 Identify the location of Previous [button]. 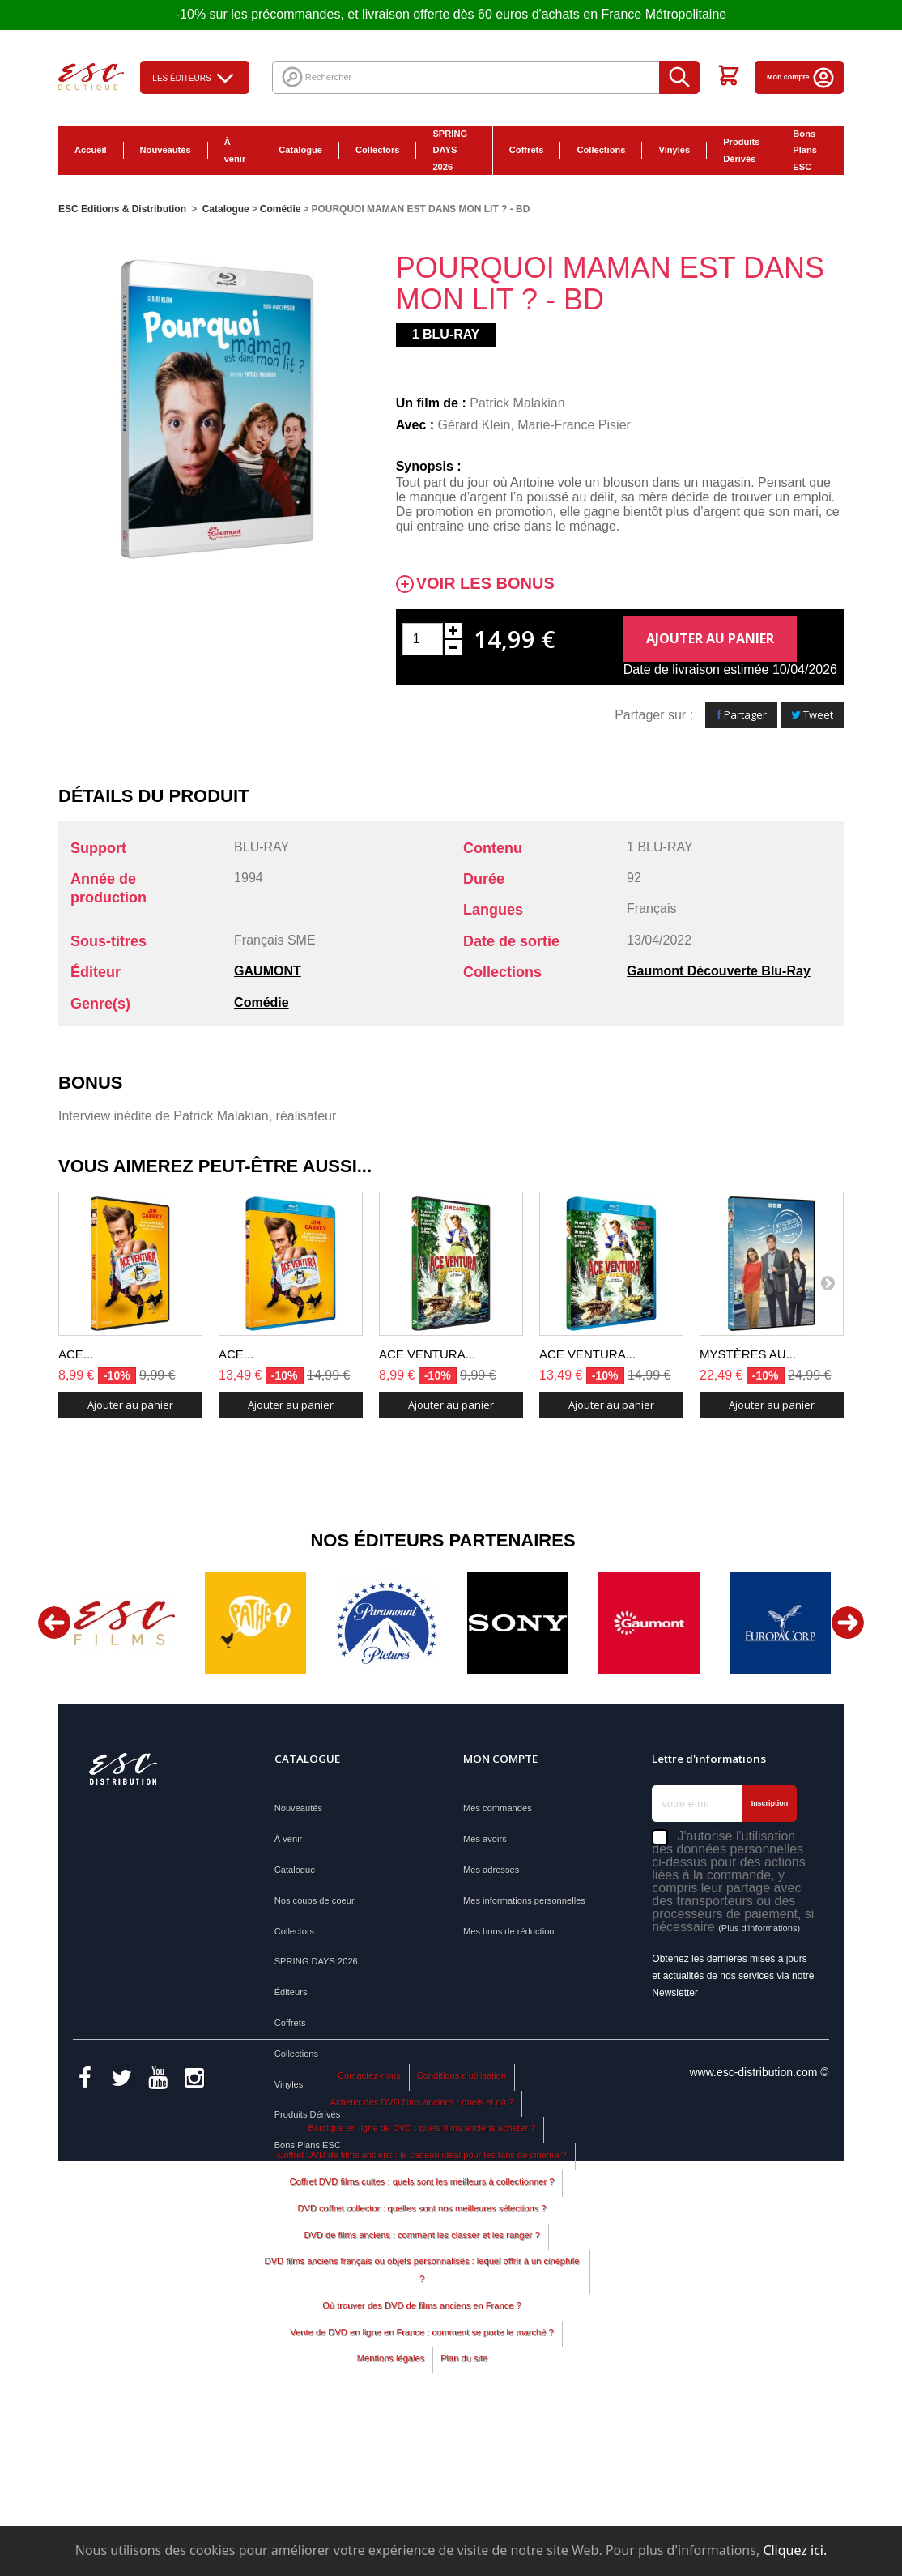
(54, 1622).